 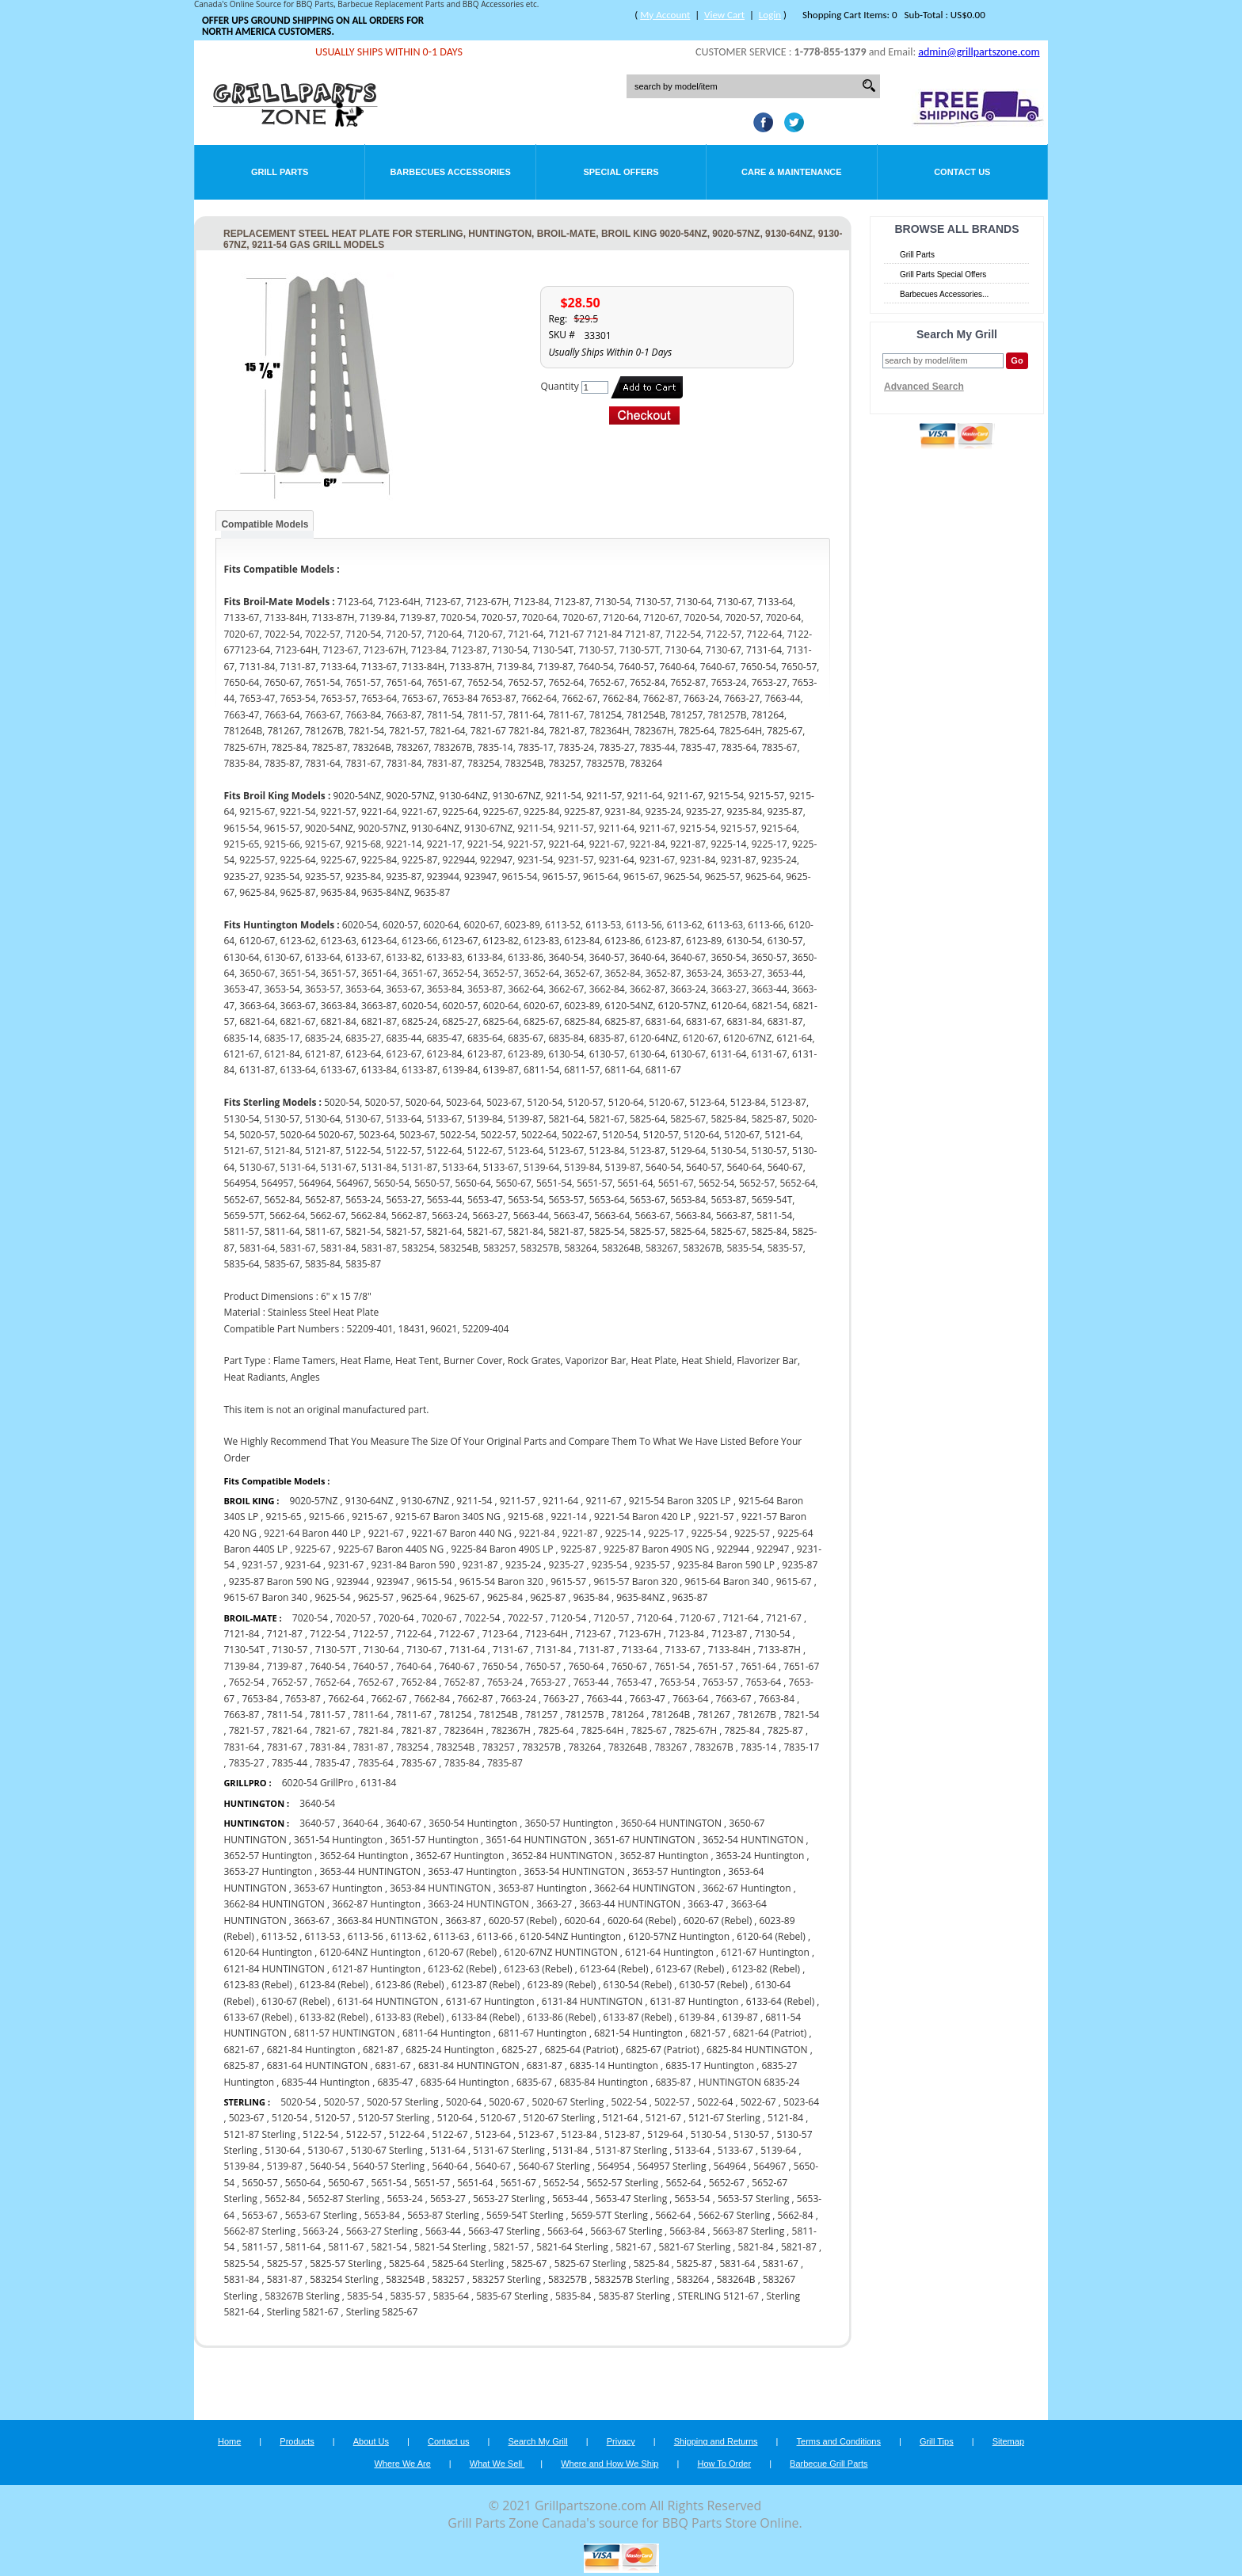 What do you see at coordinates (727, 1581) in the screenshot?
I see `9615-64 Baron 340` at bounding box center [727, 1581].